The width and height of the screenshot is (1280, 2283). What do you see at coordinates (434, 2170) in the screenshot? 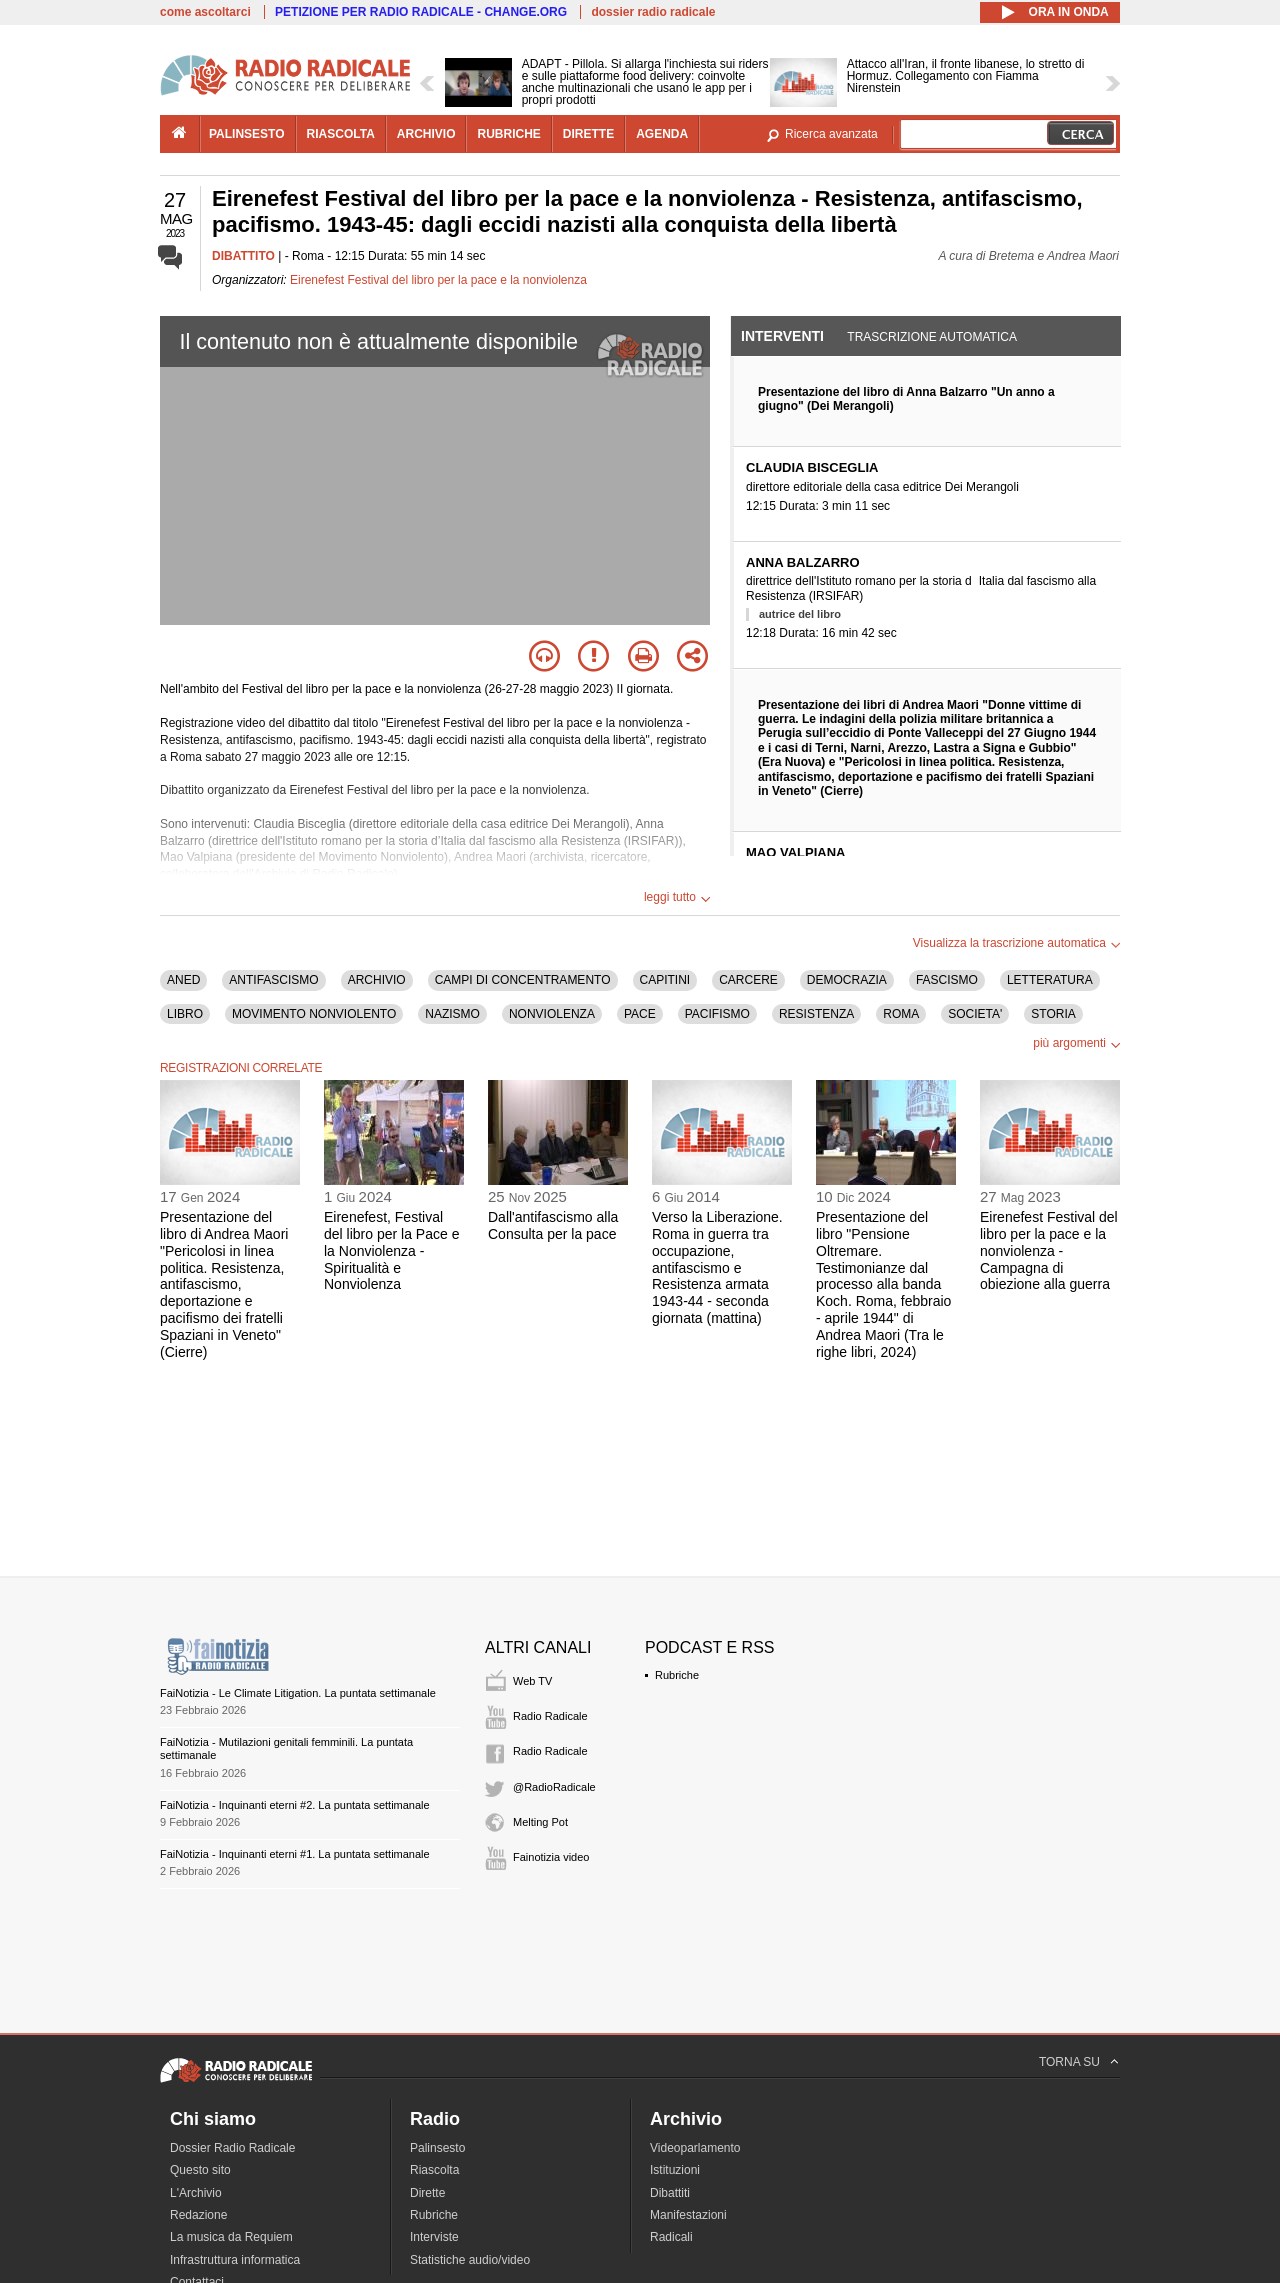
I see `Riascolta` at bounding box center [434, 2170].